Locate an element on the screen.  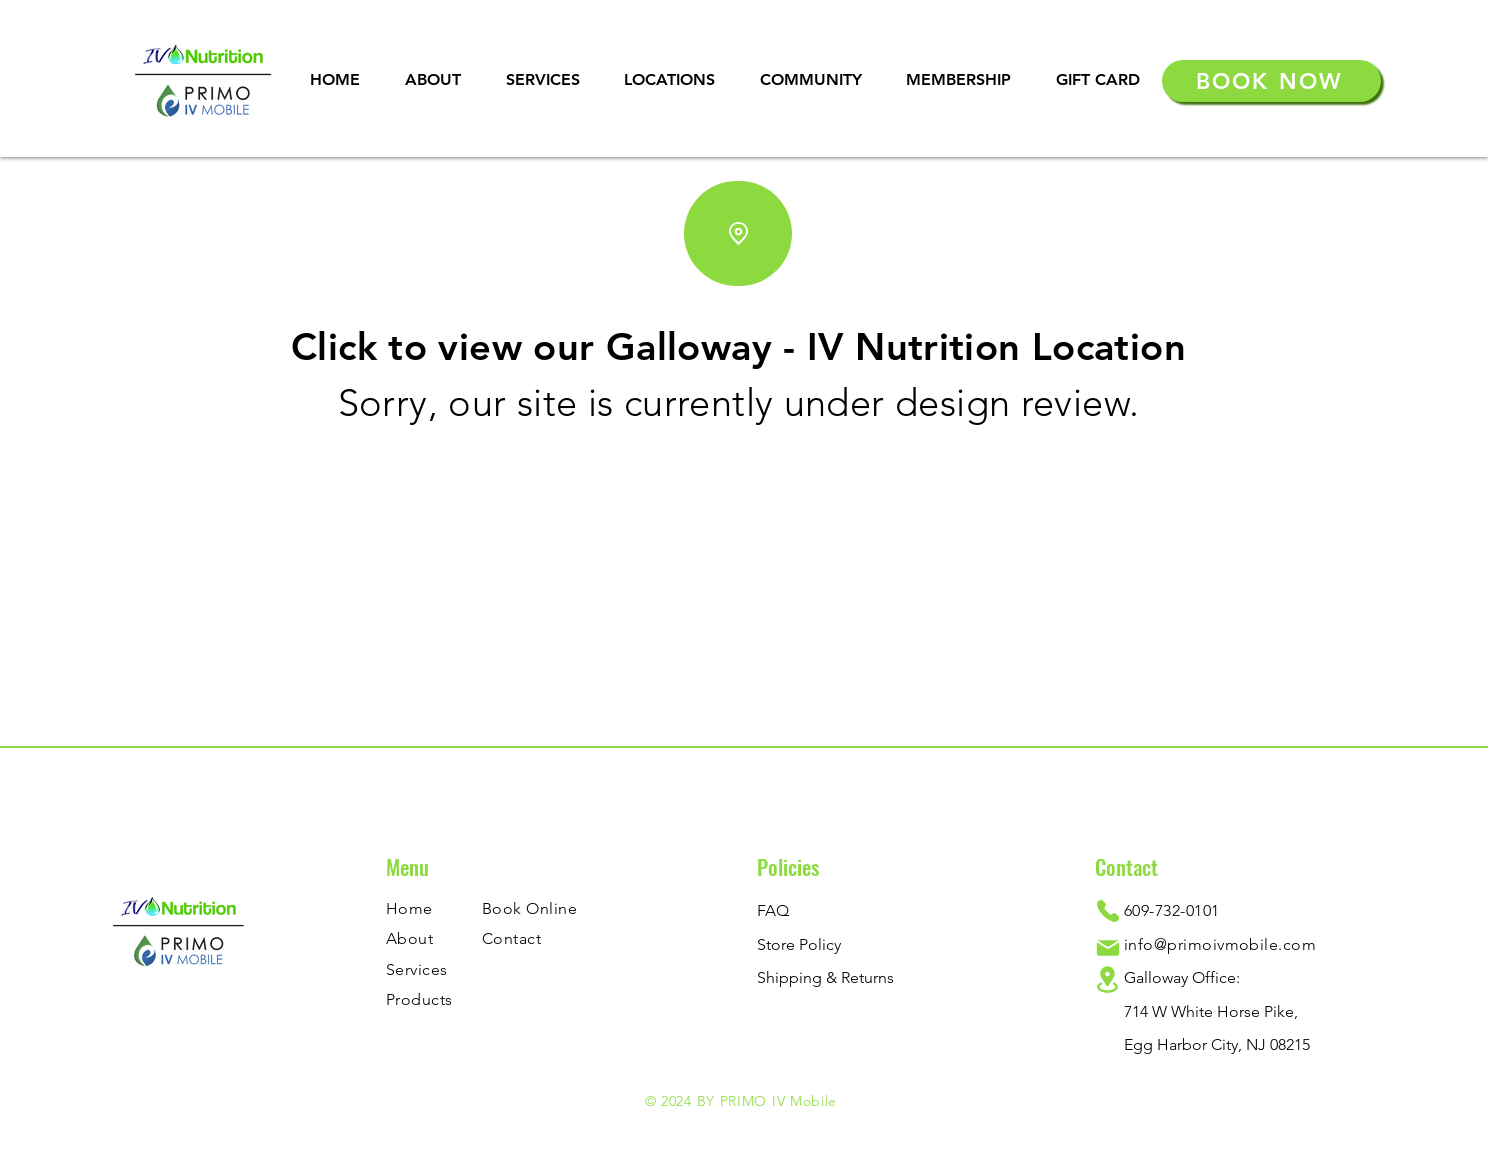
FAQ is located at coordinates (773, 910).